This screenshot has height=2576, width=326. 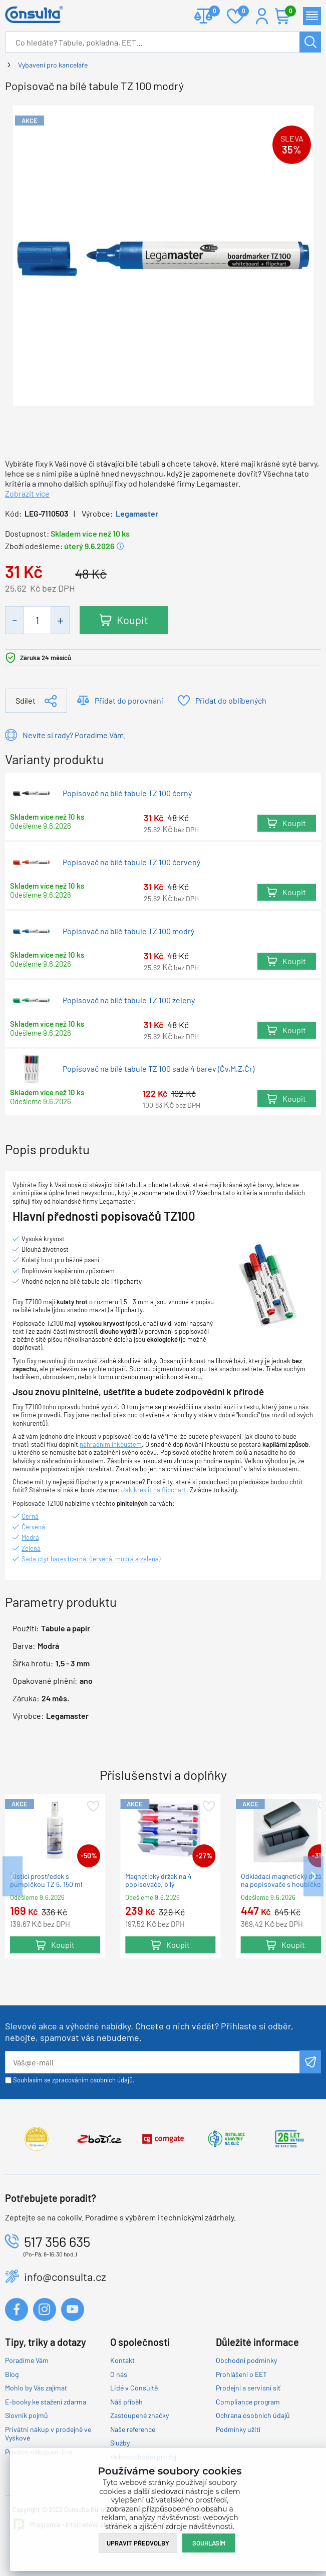 I want to click on Koupit, so click(x=132, y=619).